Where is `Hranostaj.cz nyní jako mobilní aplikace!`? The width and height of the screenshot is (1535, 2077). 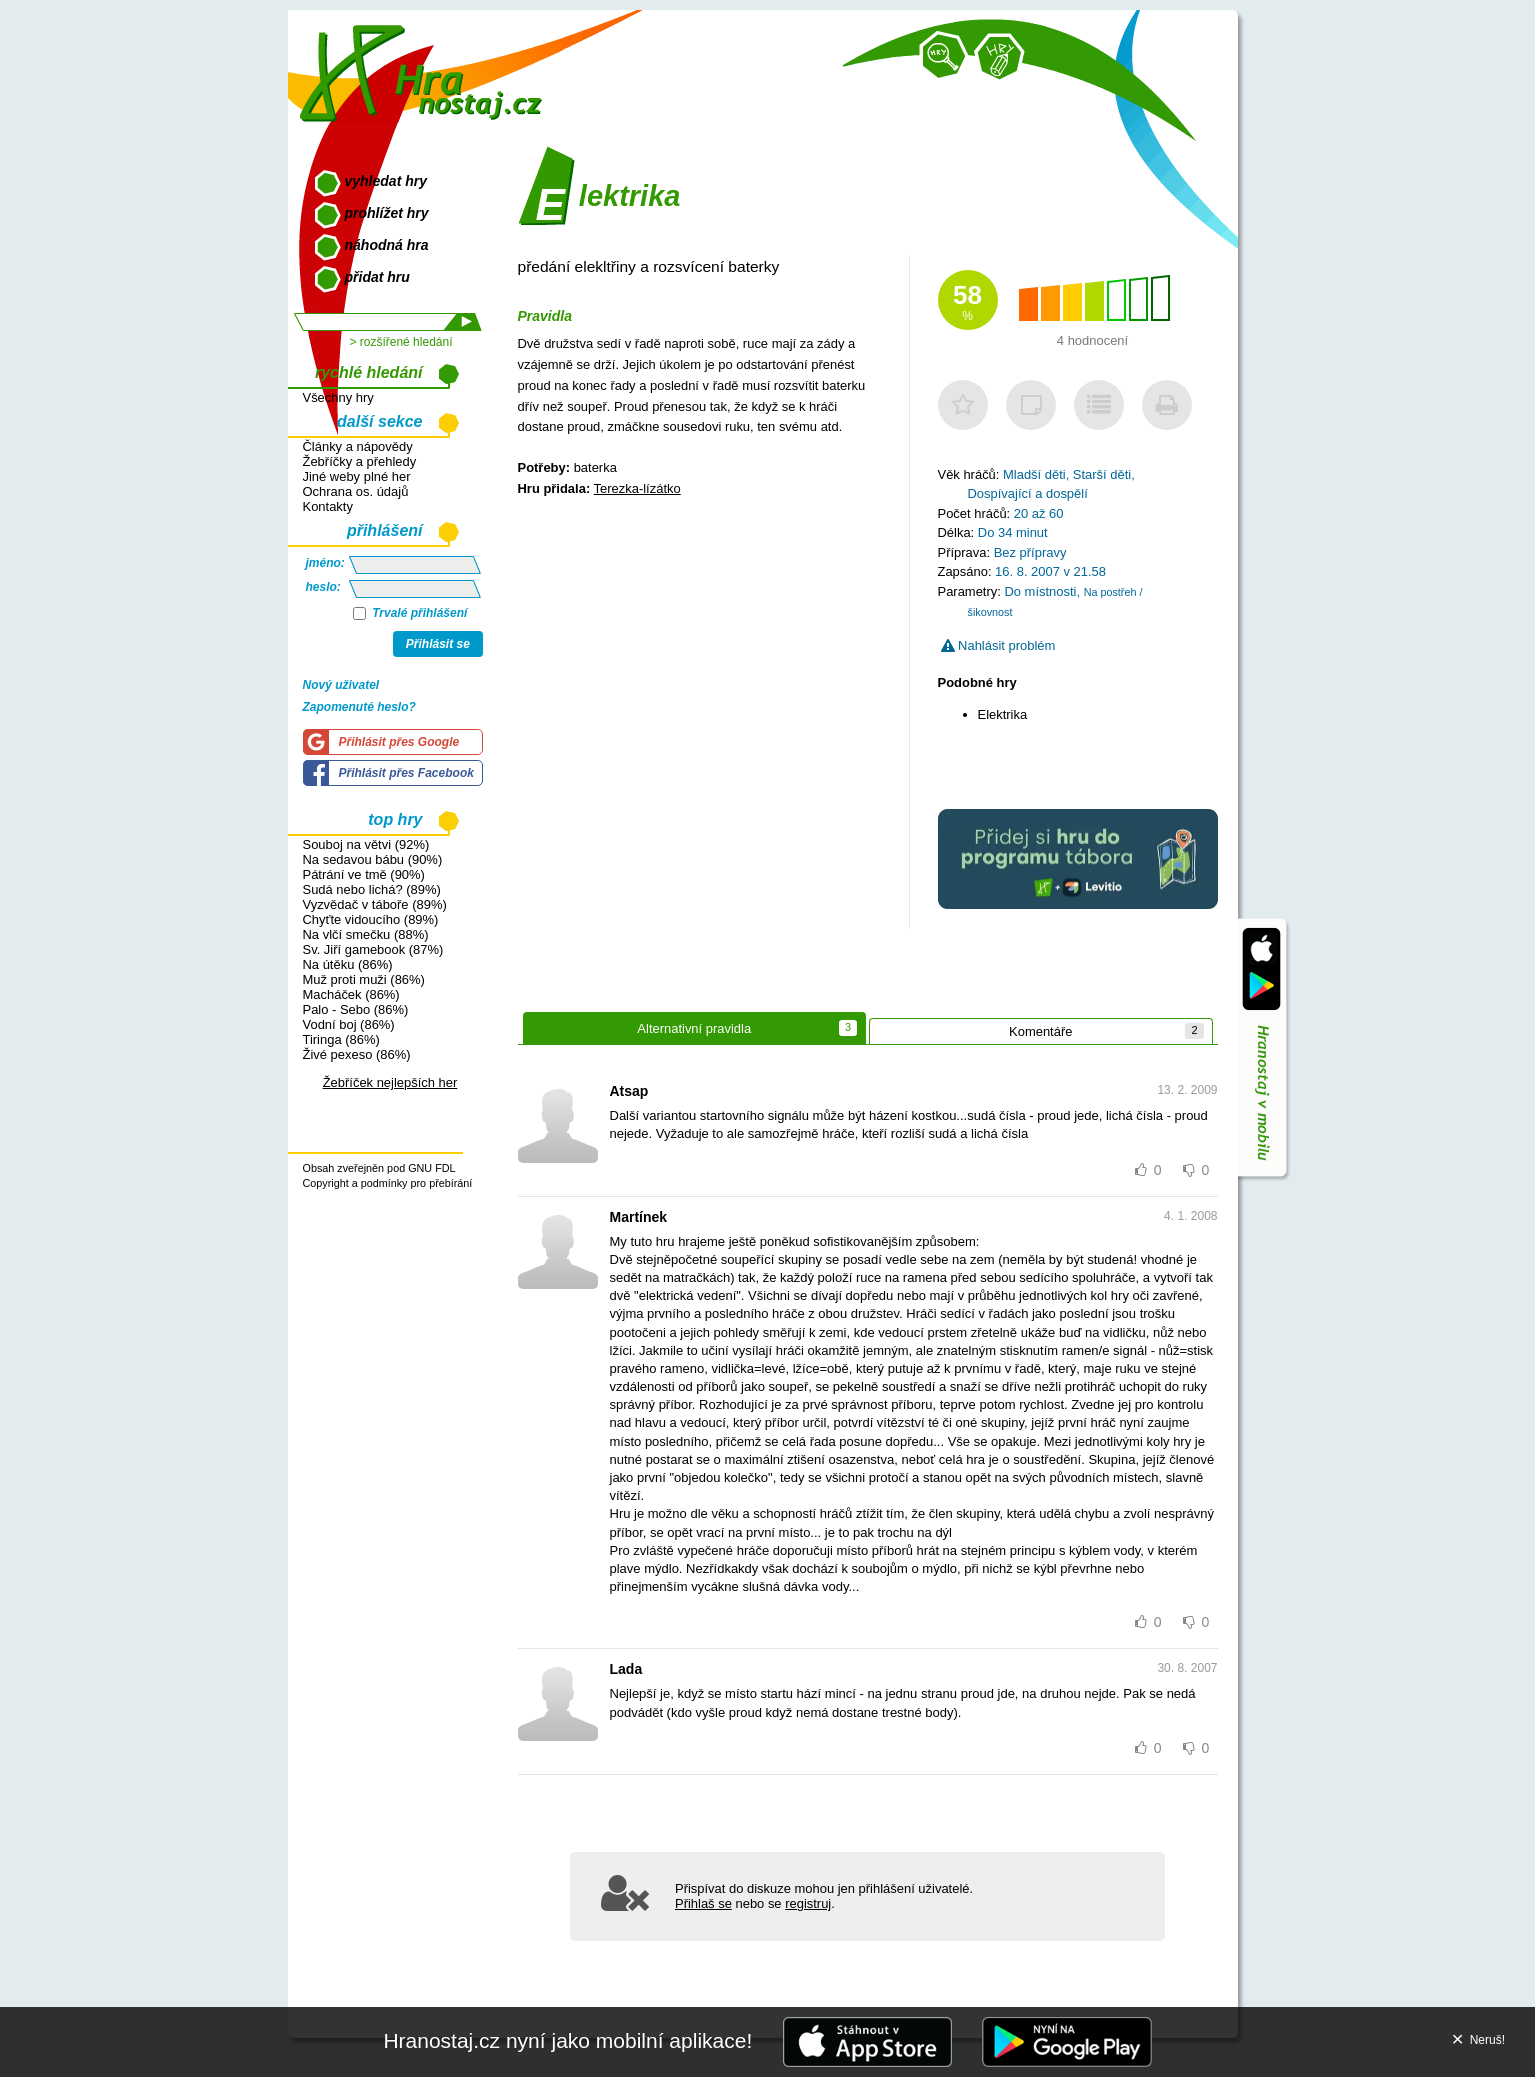 Hranostaj.cz nyní jako mobilní aplikace! is located at coordinates (567, 2040).